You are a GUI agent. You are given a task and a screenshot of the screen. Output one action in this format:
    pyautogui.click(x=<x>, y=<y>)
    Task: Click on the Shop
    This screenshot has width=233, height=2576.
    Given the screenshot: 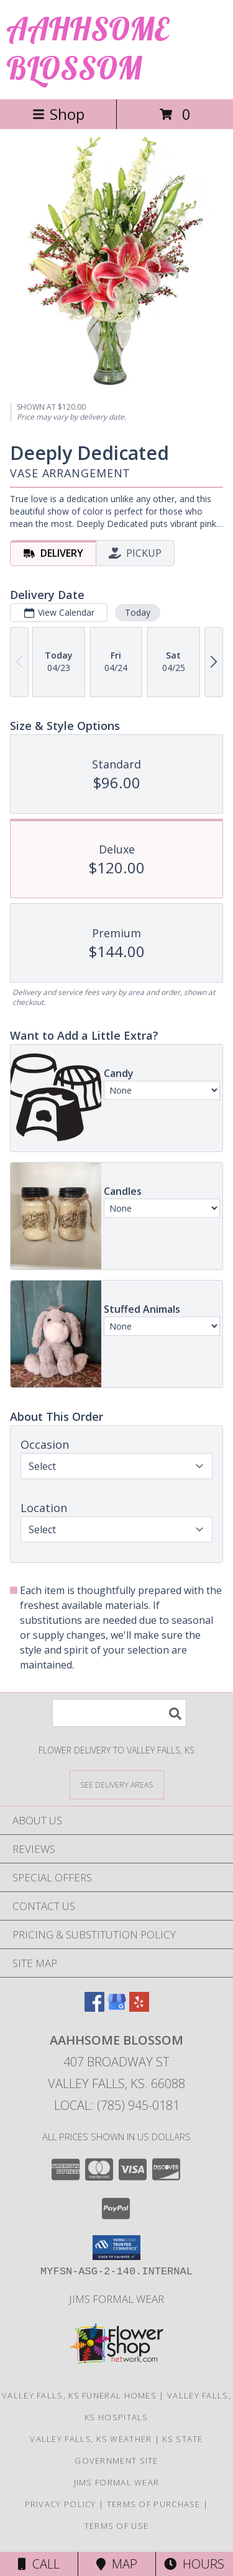 What is the action you would take?
    pyautogui.click(x=58, y=114)
    